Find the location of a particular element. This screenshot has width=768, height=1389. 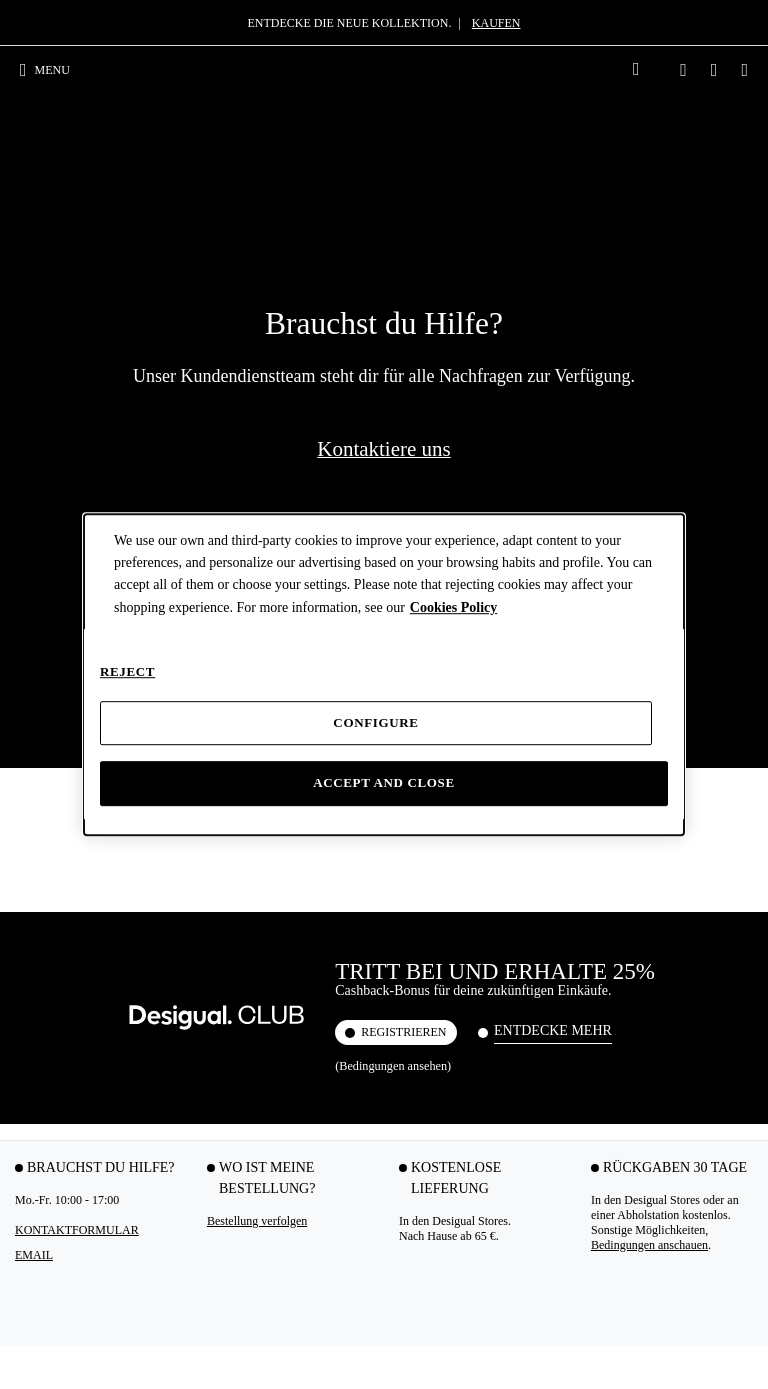

Jeansblouson Damen is located at coordinates (686, 963).